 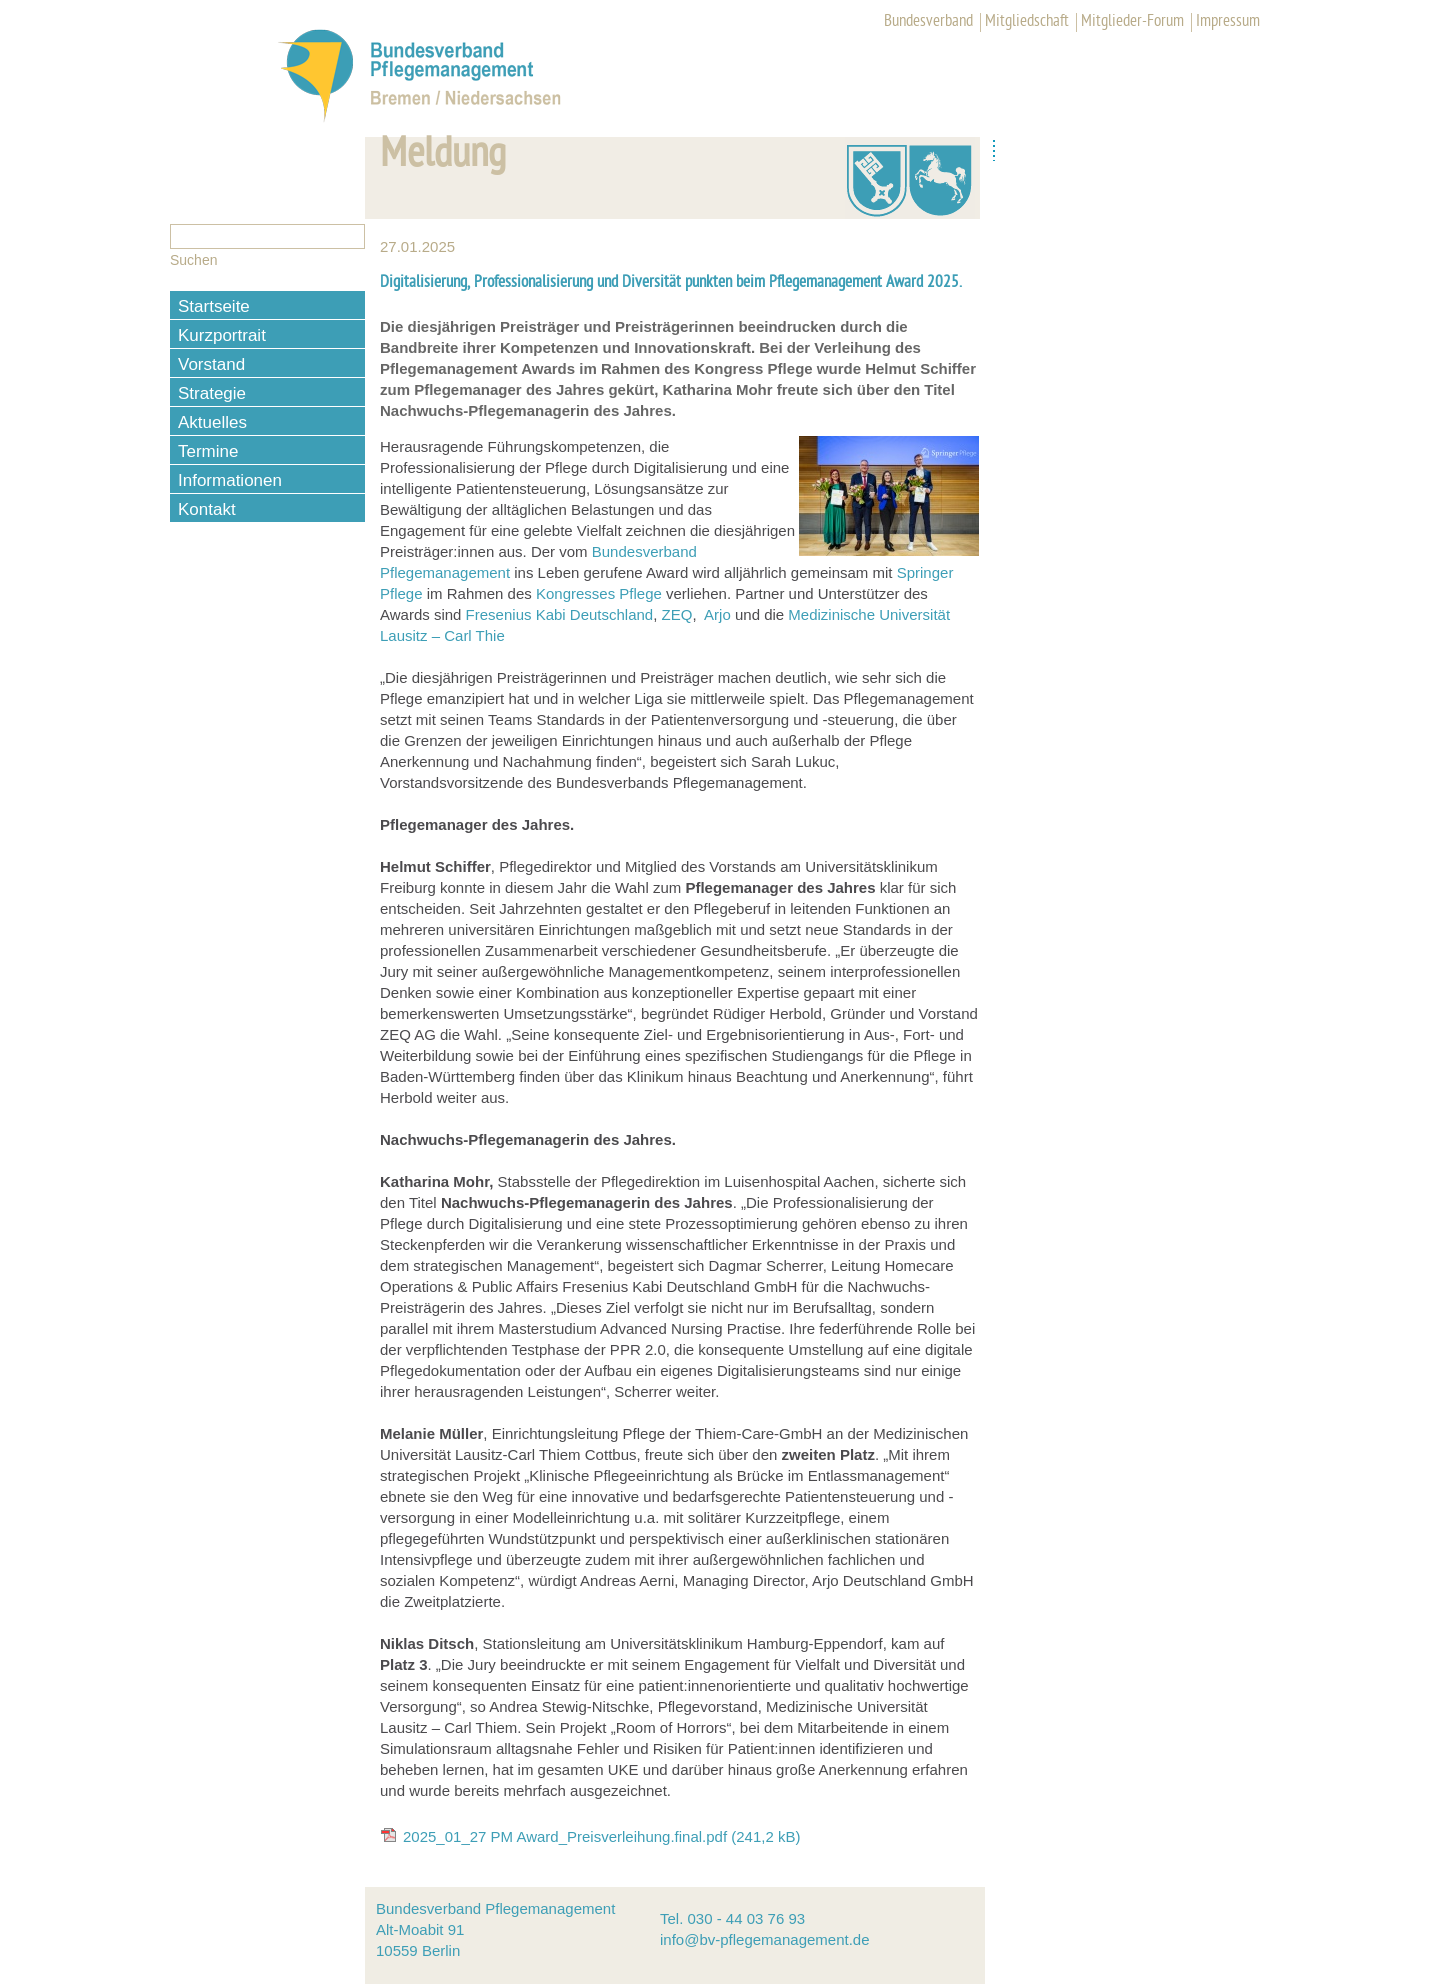 What do you see at coordinates (601, 1836) in the screenshot?
I see `2025_01_27 PM Award_Preisverleihung.final.pdf (241,2 kB)` at bounding box center [601, 1836].